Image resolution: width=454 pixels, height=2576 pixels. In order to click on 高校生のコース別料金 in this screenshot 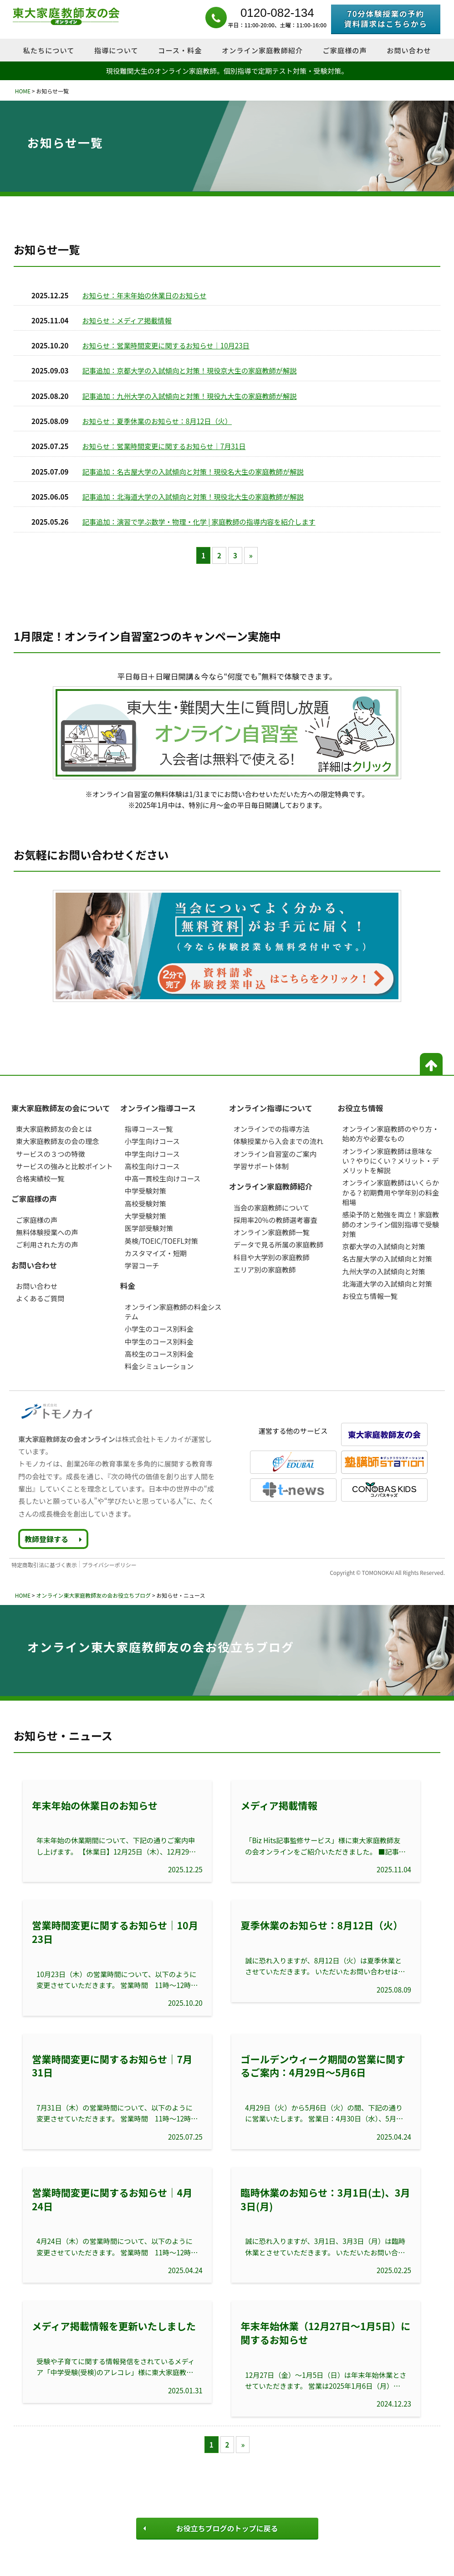, I will do `click(159, 1354)`.